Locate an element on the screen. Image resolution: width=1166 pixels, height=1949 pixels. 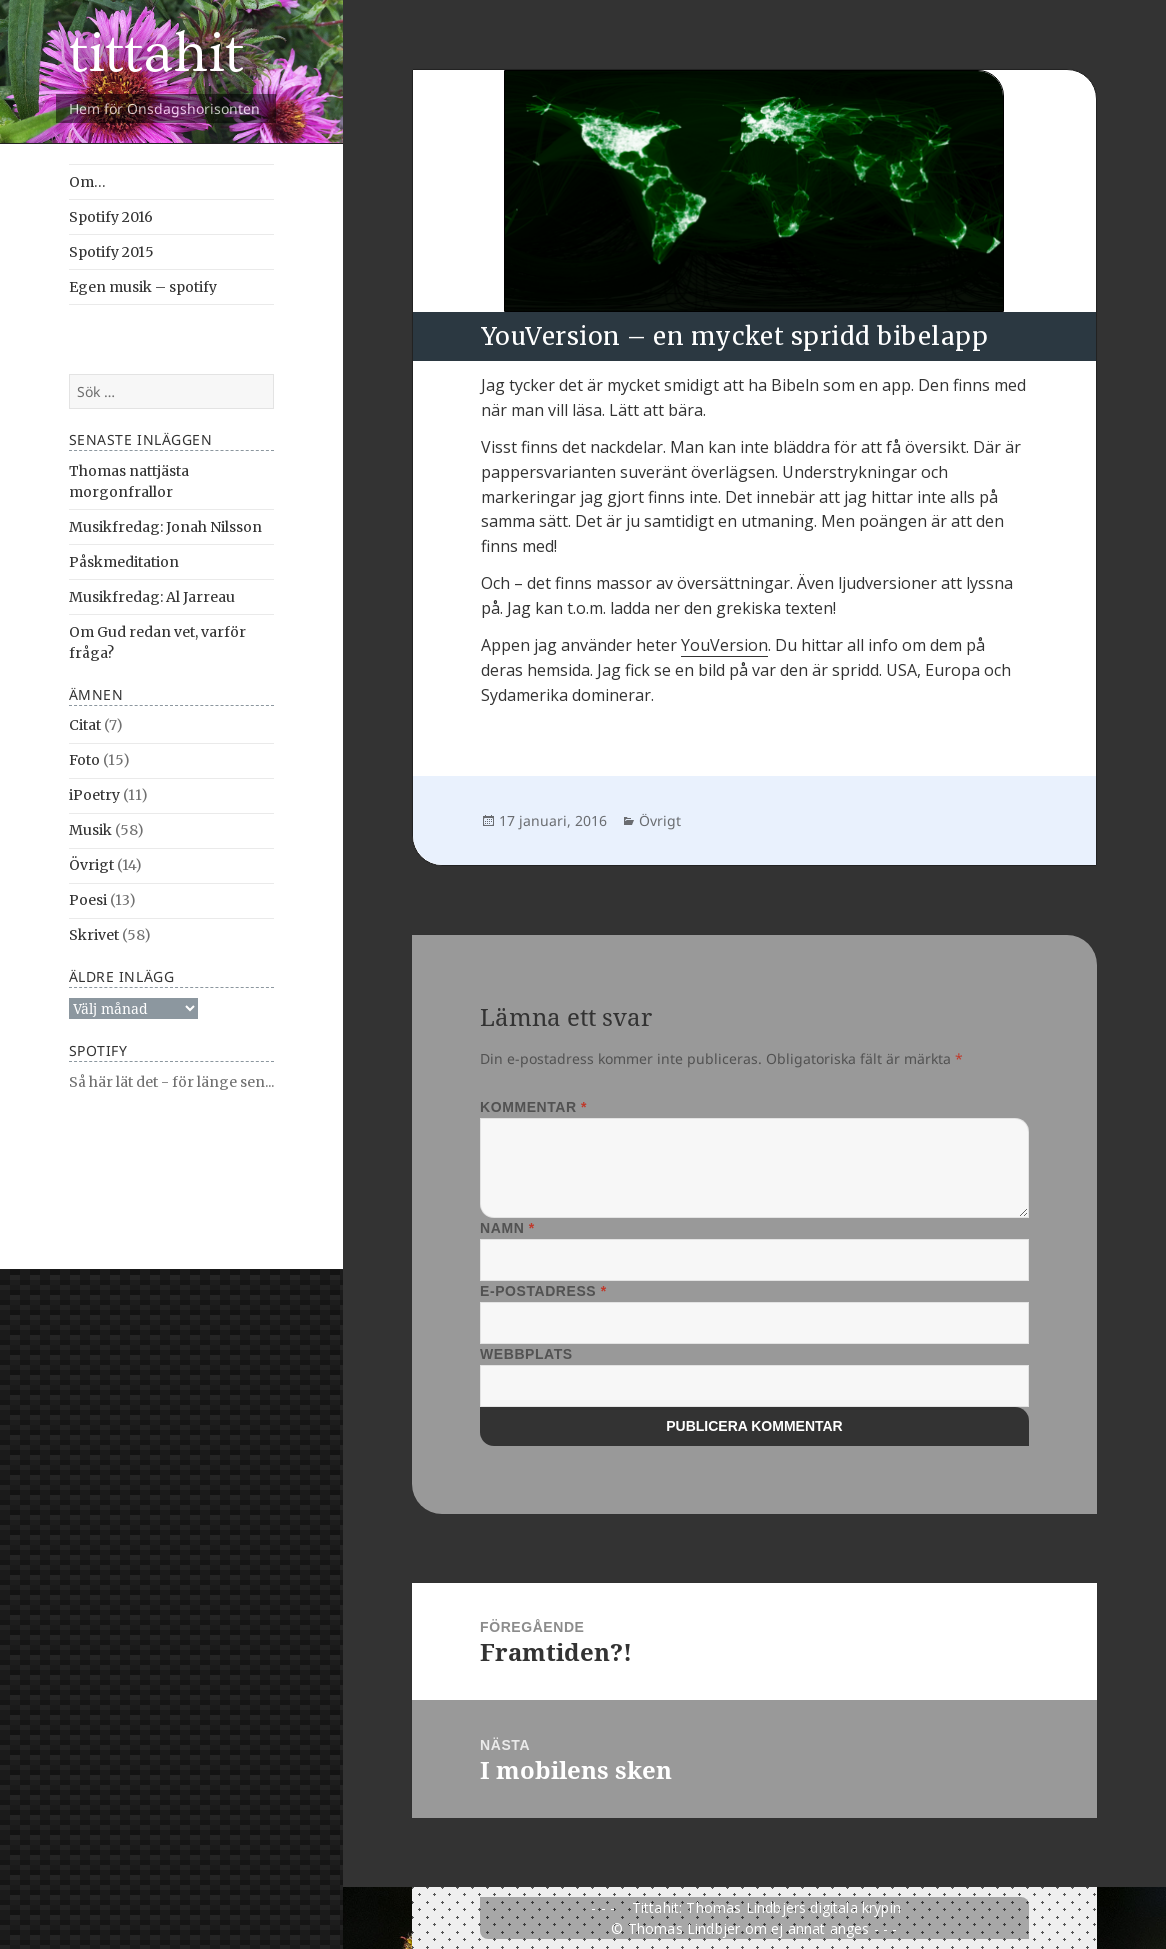
Påskmeditation is located at coordinates (124, 562).